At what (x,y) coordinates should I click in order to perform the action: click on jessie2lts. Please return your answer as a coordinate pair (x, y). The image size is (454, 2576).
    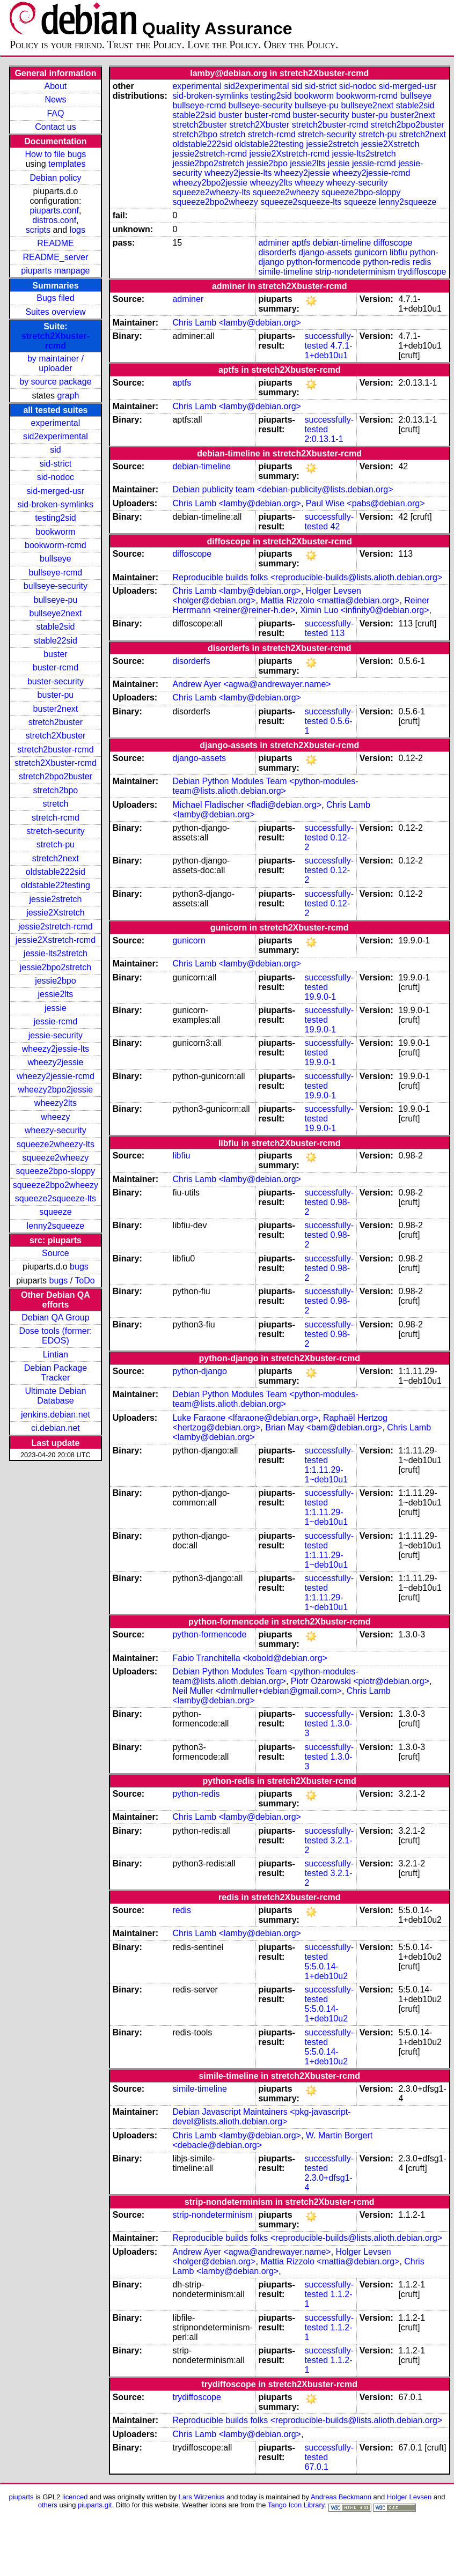
    Looking at the image, I should click on (56, 994).